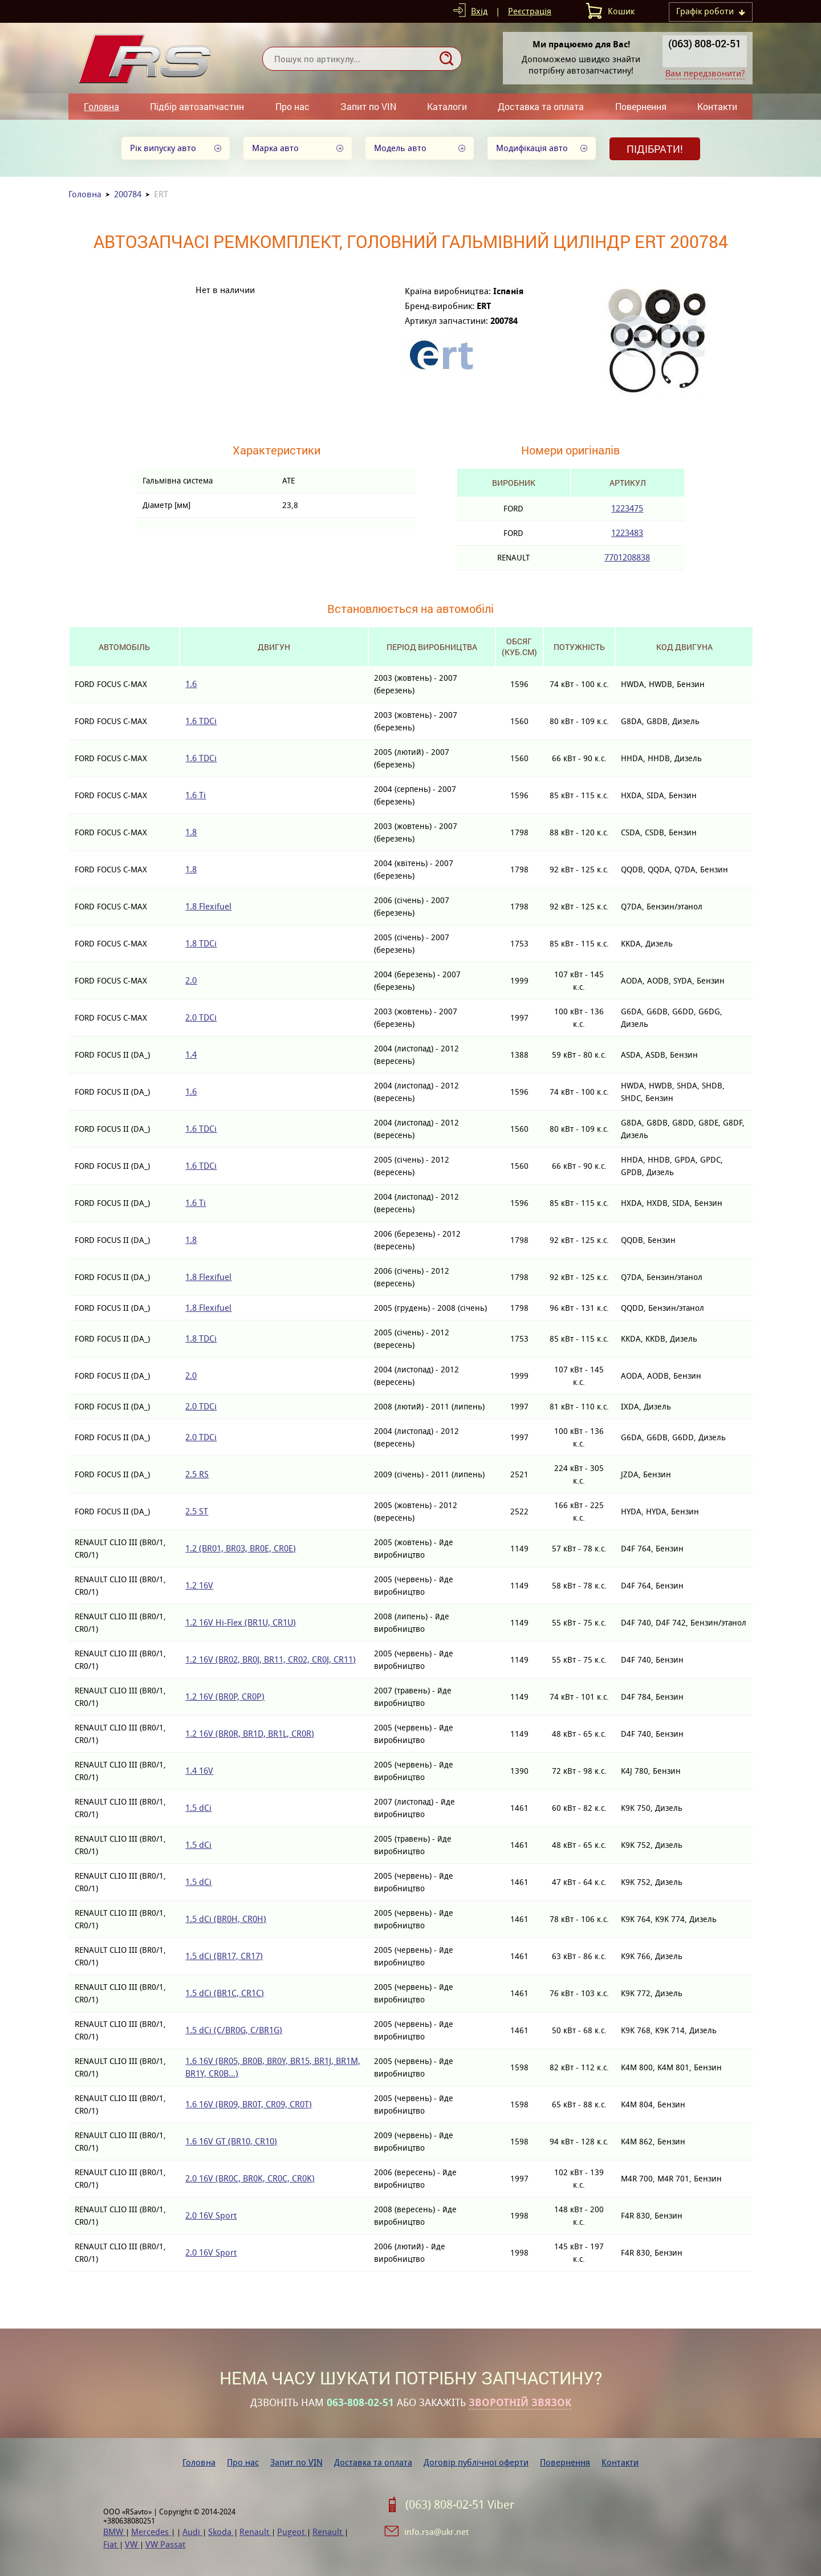  What do you see at coordinates (101, 106) in the screenshot?
I see `Головна` at bounding box center [101, 106].